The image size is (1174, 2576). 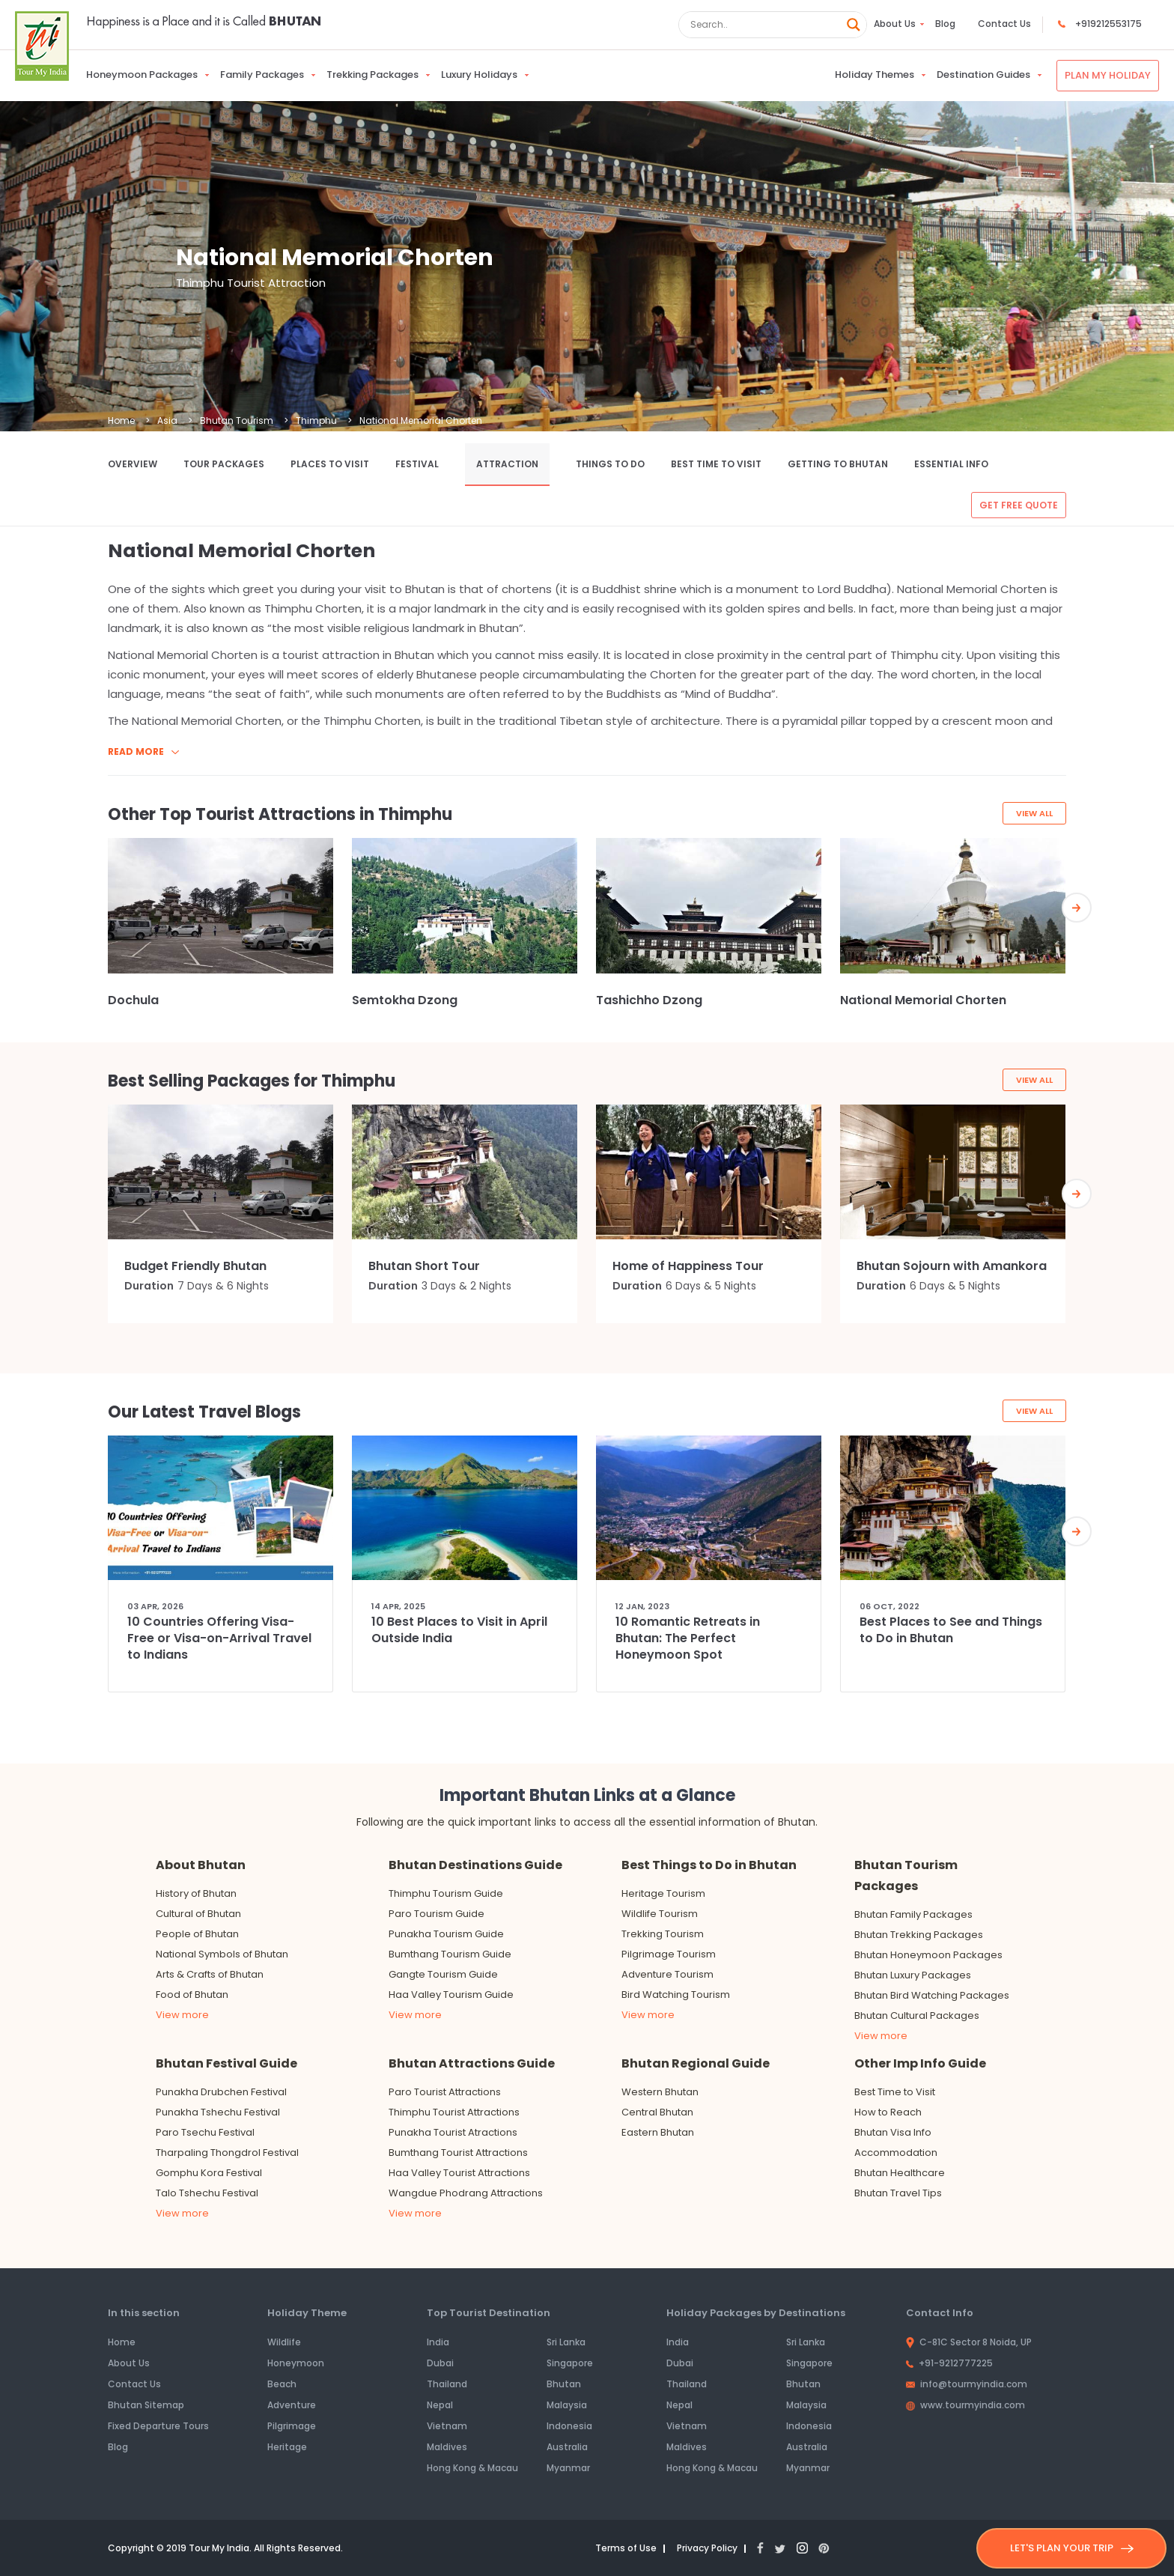 I want to click on Bhutan Luxury Packages, so click(x=912, y=1975).